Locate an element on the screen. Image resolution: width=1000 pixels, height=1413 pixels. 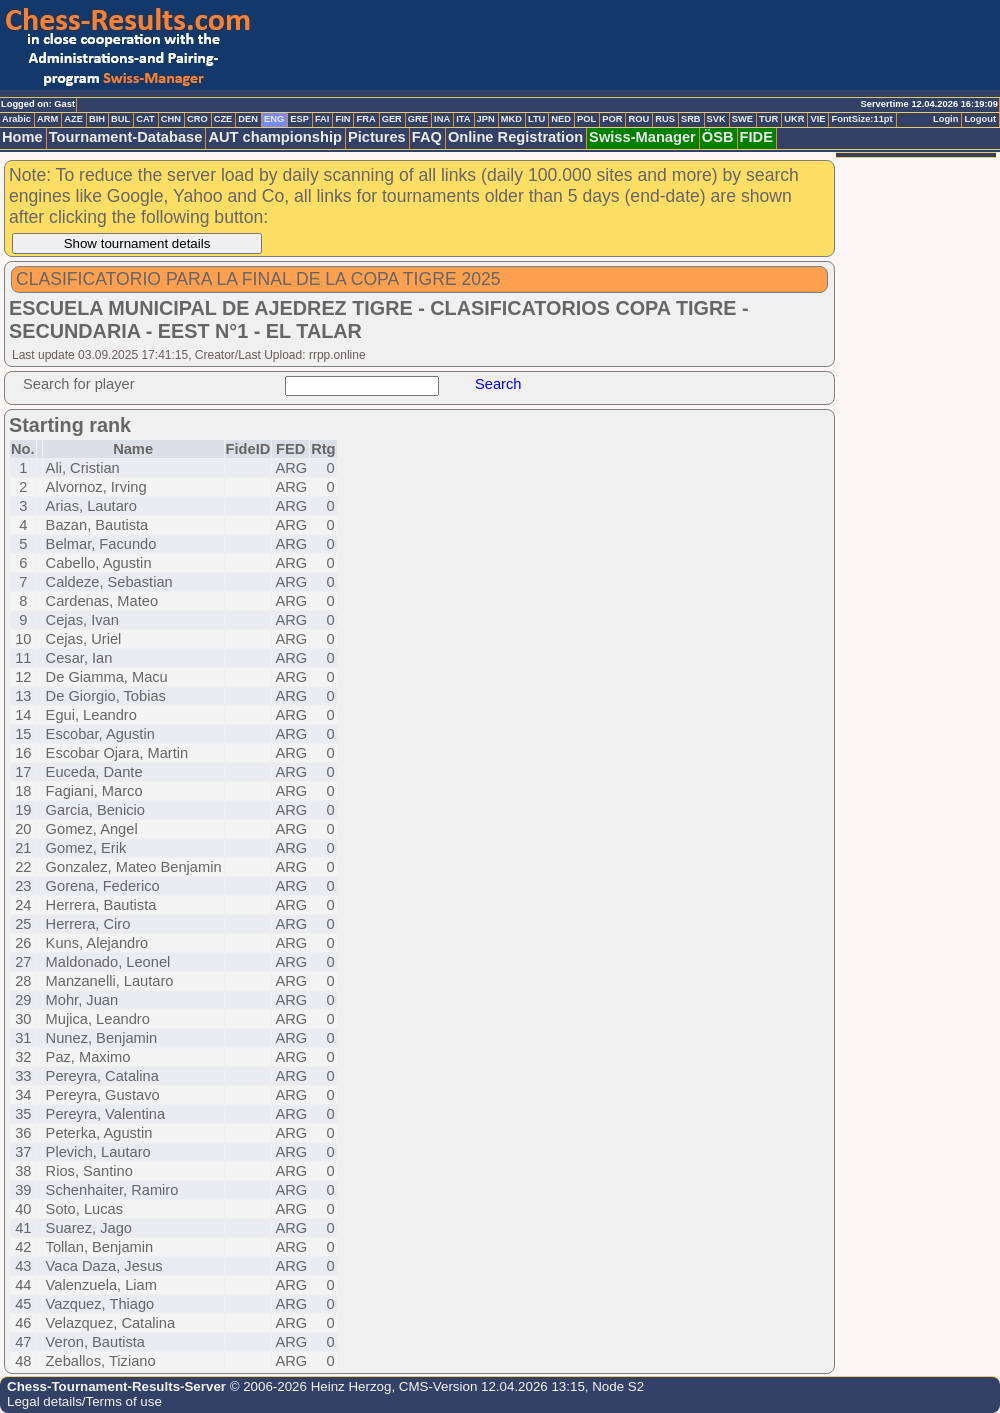
SVK is located at coordinates (716, 119).